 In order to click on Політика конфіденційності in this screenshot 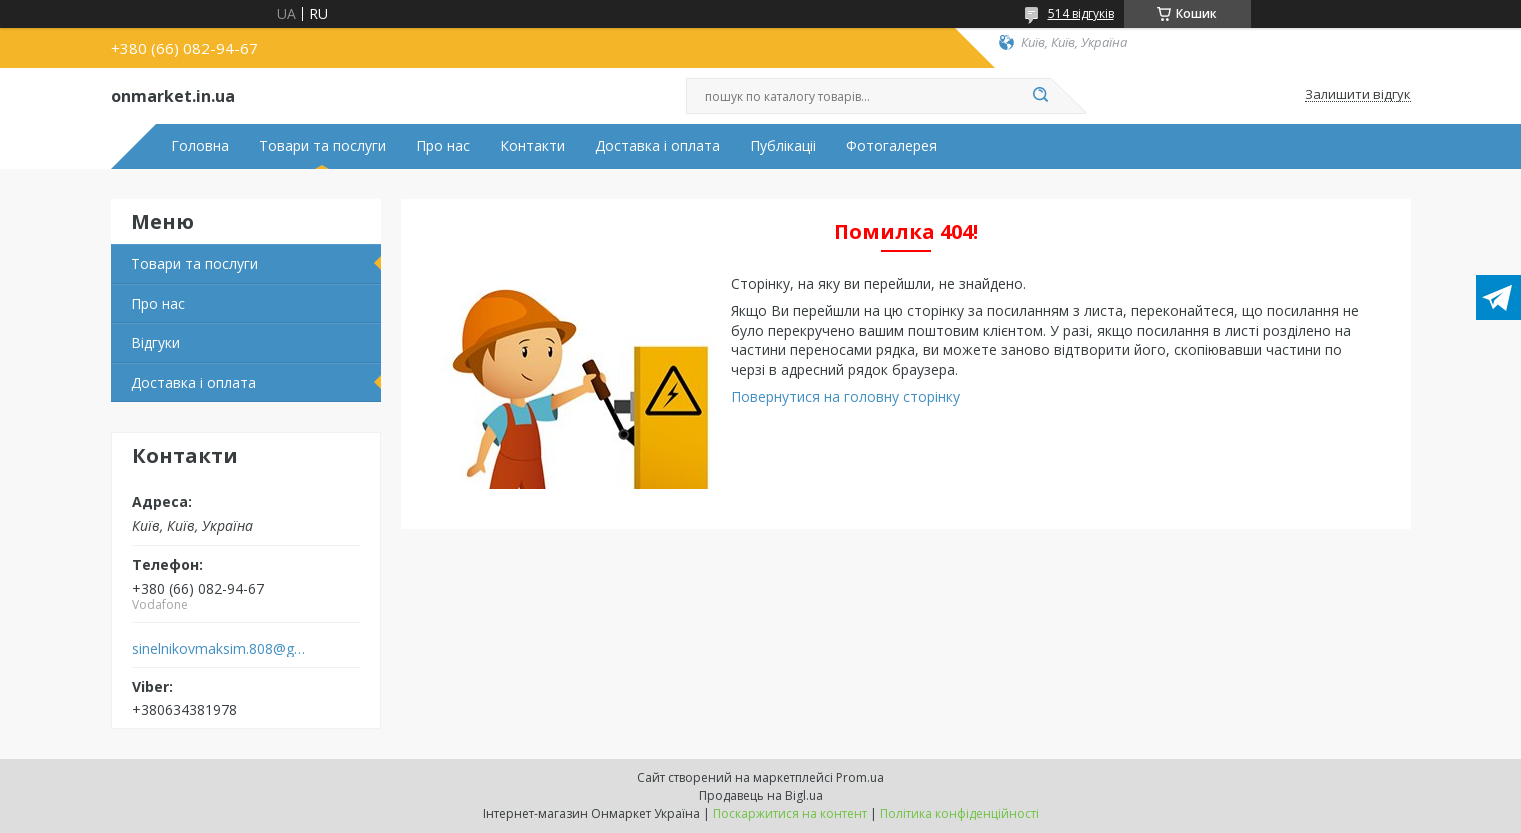, I will do `click(959, 813)`.